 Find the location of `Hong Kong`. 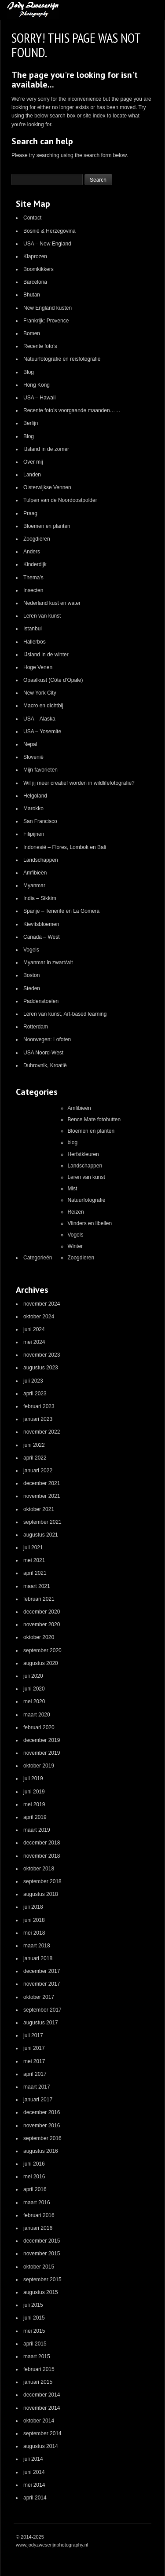

Hong Kong is located at coordinates (36, 385).